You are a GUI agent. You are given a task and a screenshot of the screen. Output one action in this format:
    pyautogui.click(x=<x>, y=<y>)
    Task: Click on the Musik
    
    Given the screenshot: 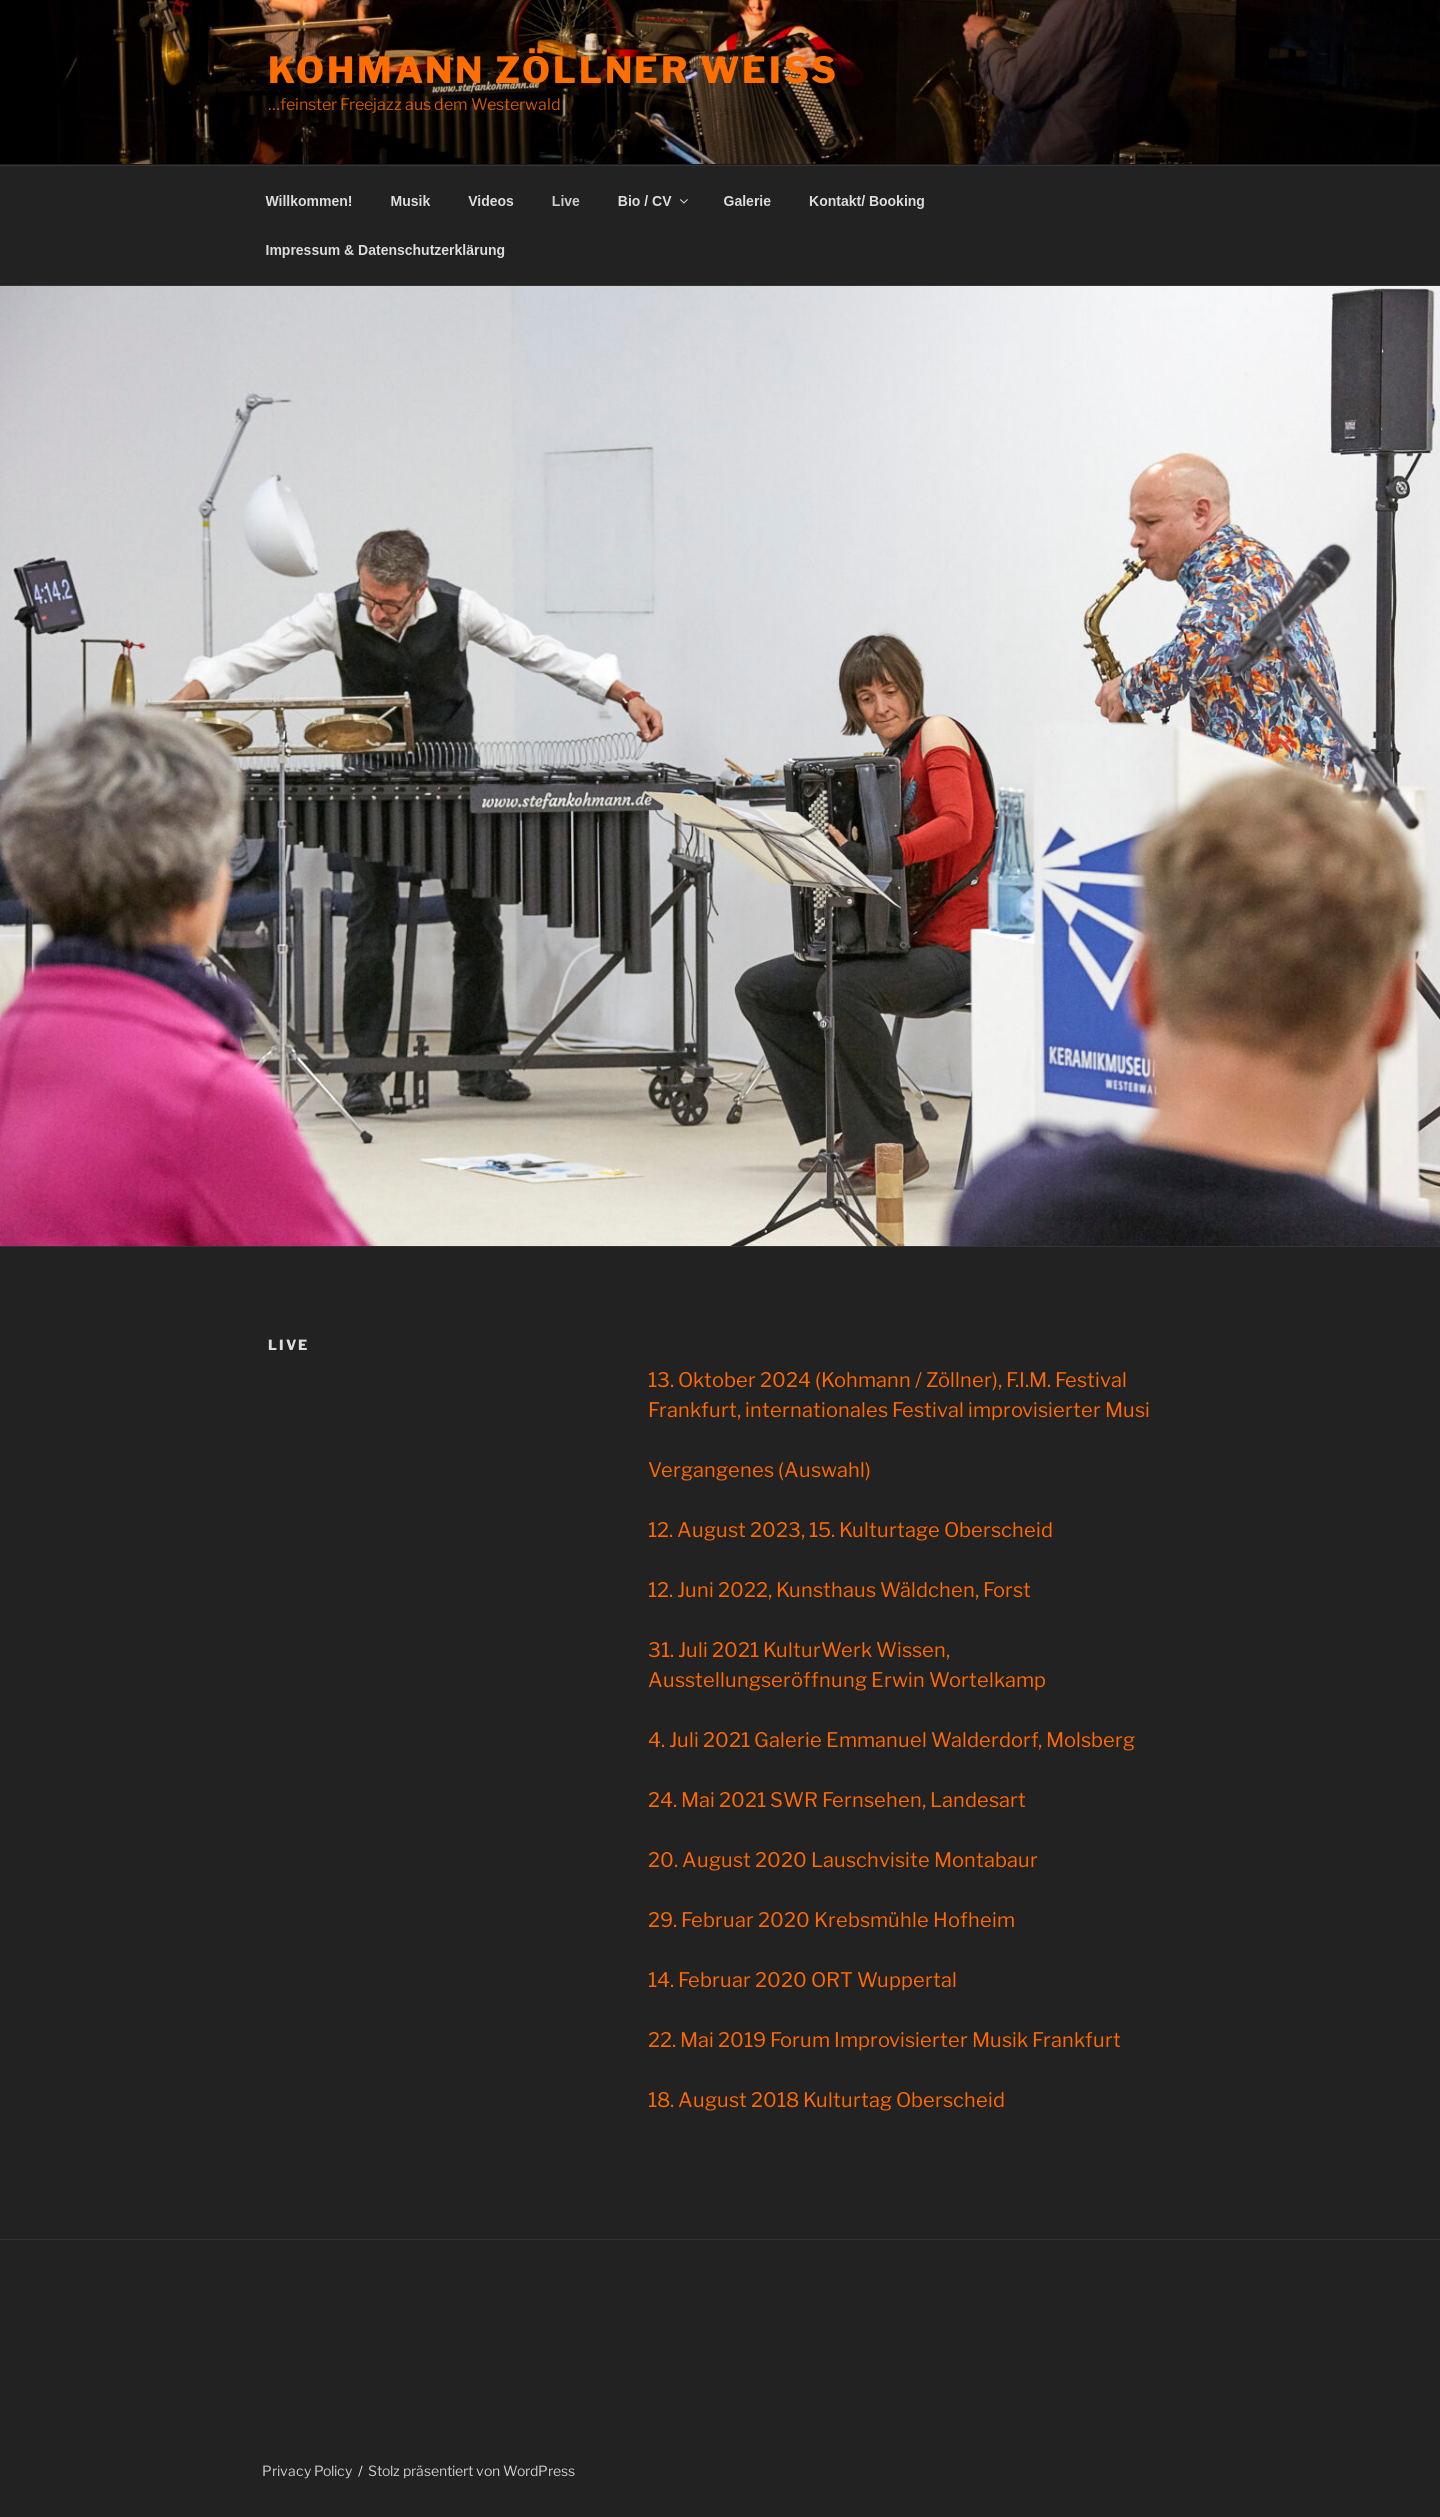 What is the action you would take?
    pyautogui.click(x=411, y=201)
    